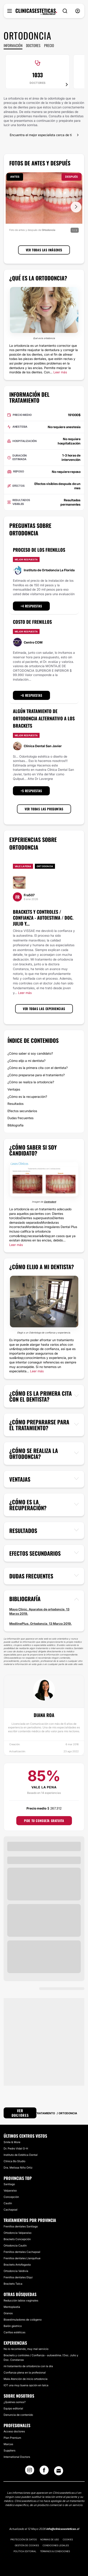 The height and width of the screenshot is (2576, 88). Describe the element at coordinates (16, 2148) in the screenshot. I see `Dr. Pedro Vidal G-H` at that location.